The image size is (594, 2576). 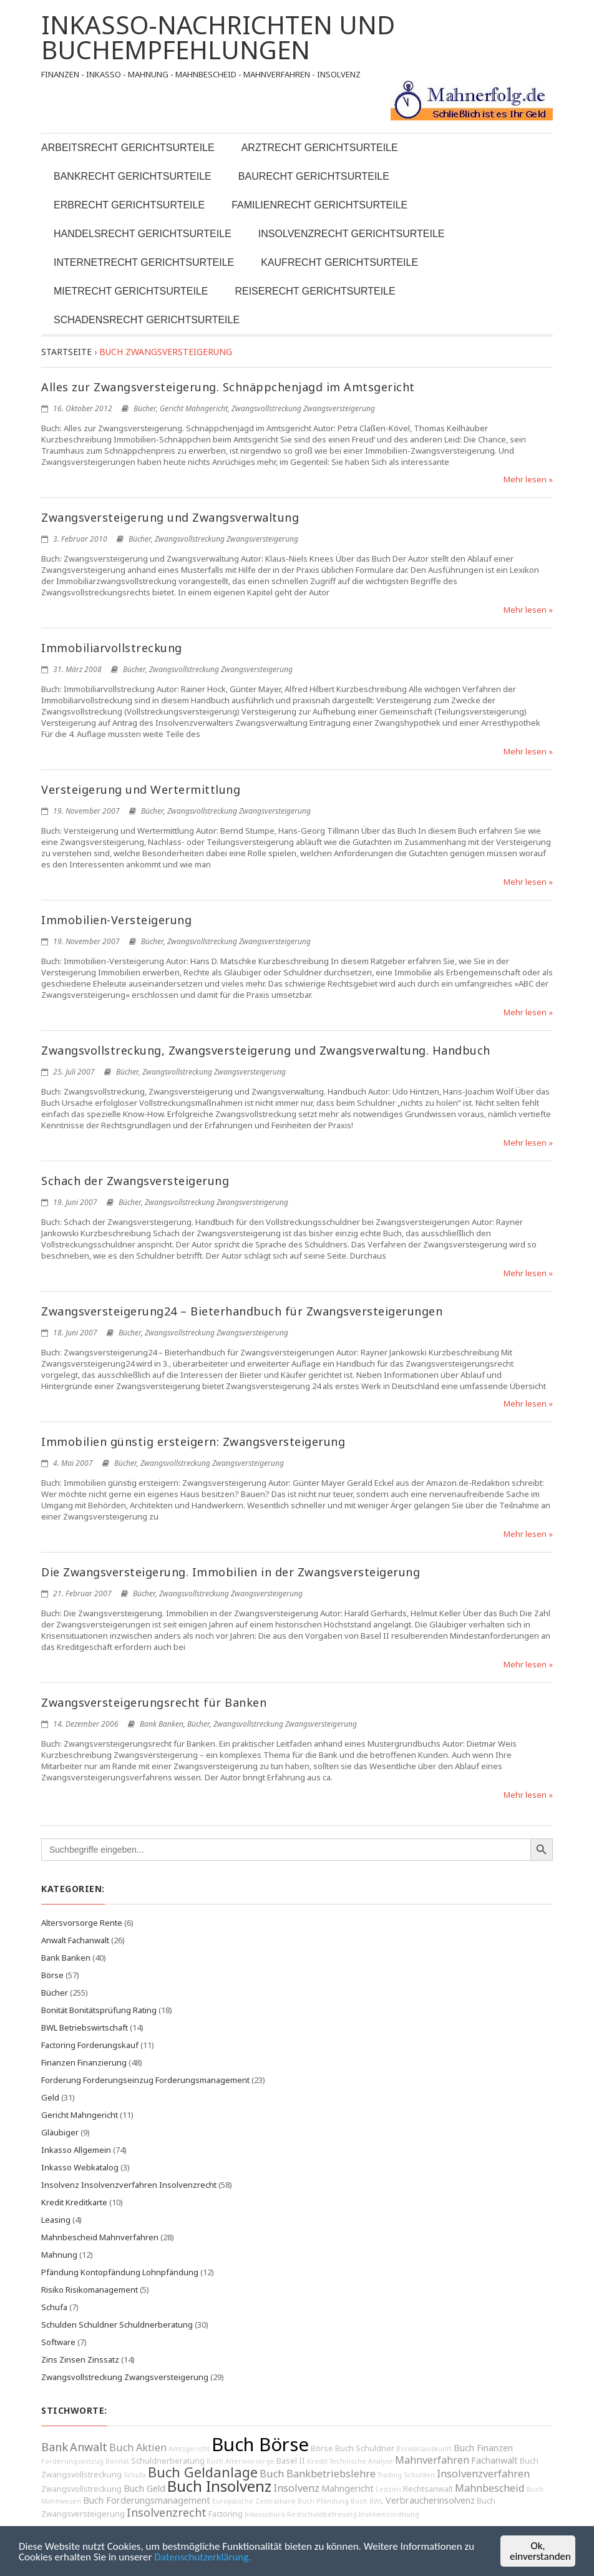 What do you see at coordinates (219, 2486) in the screenshot?
I see `Buch Insolvenz` at bounding box center [219, 2486].